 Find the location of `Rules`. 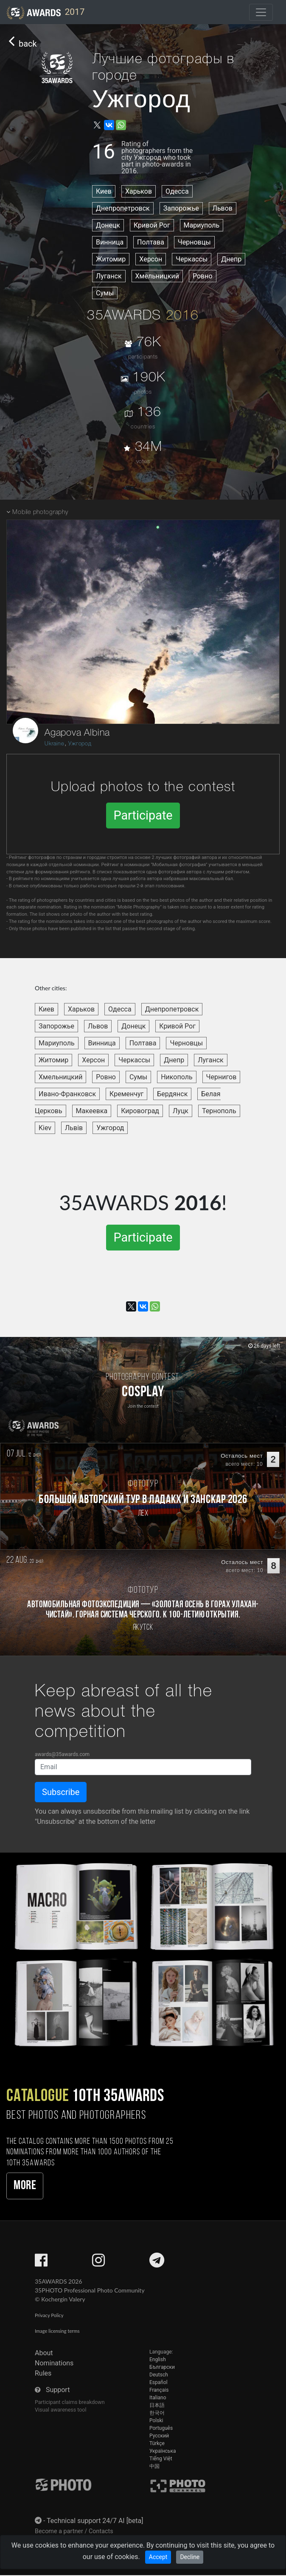

Rules is located at coordinates (43, 2373).